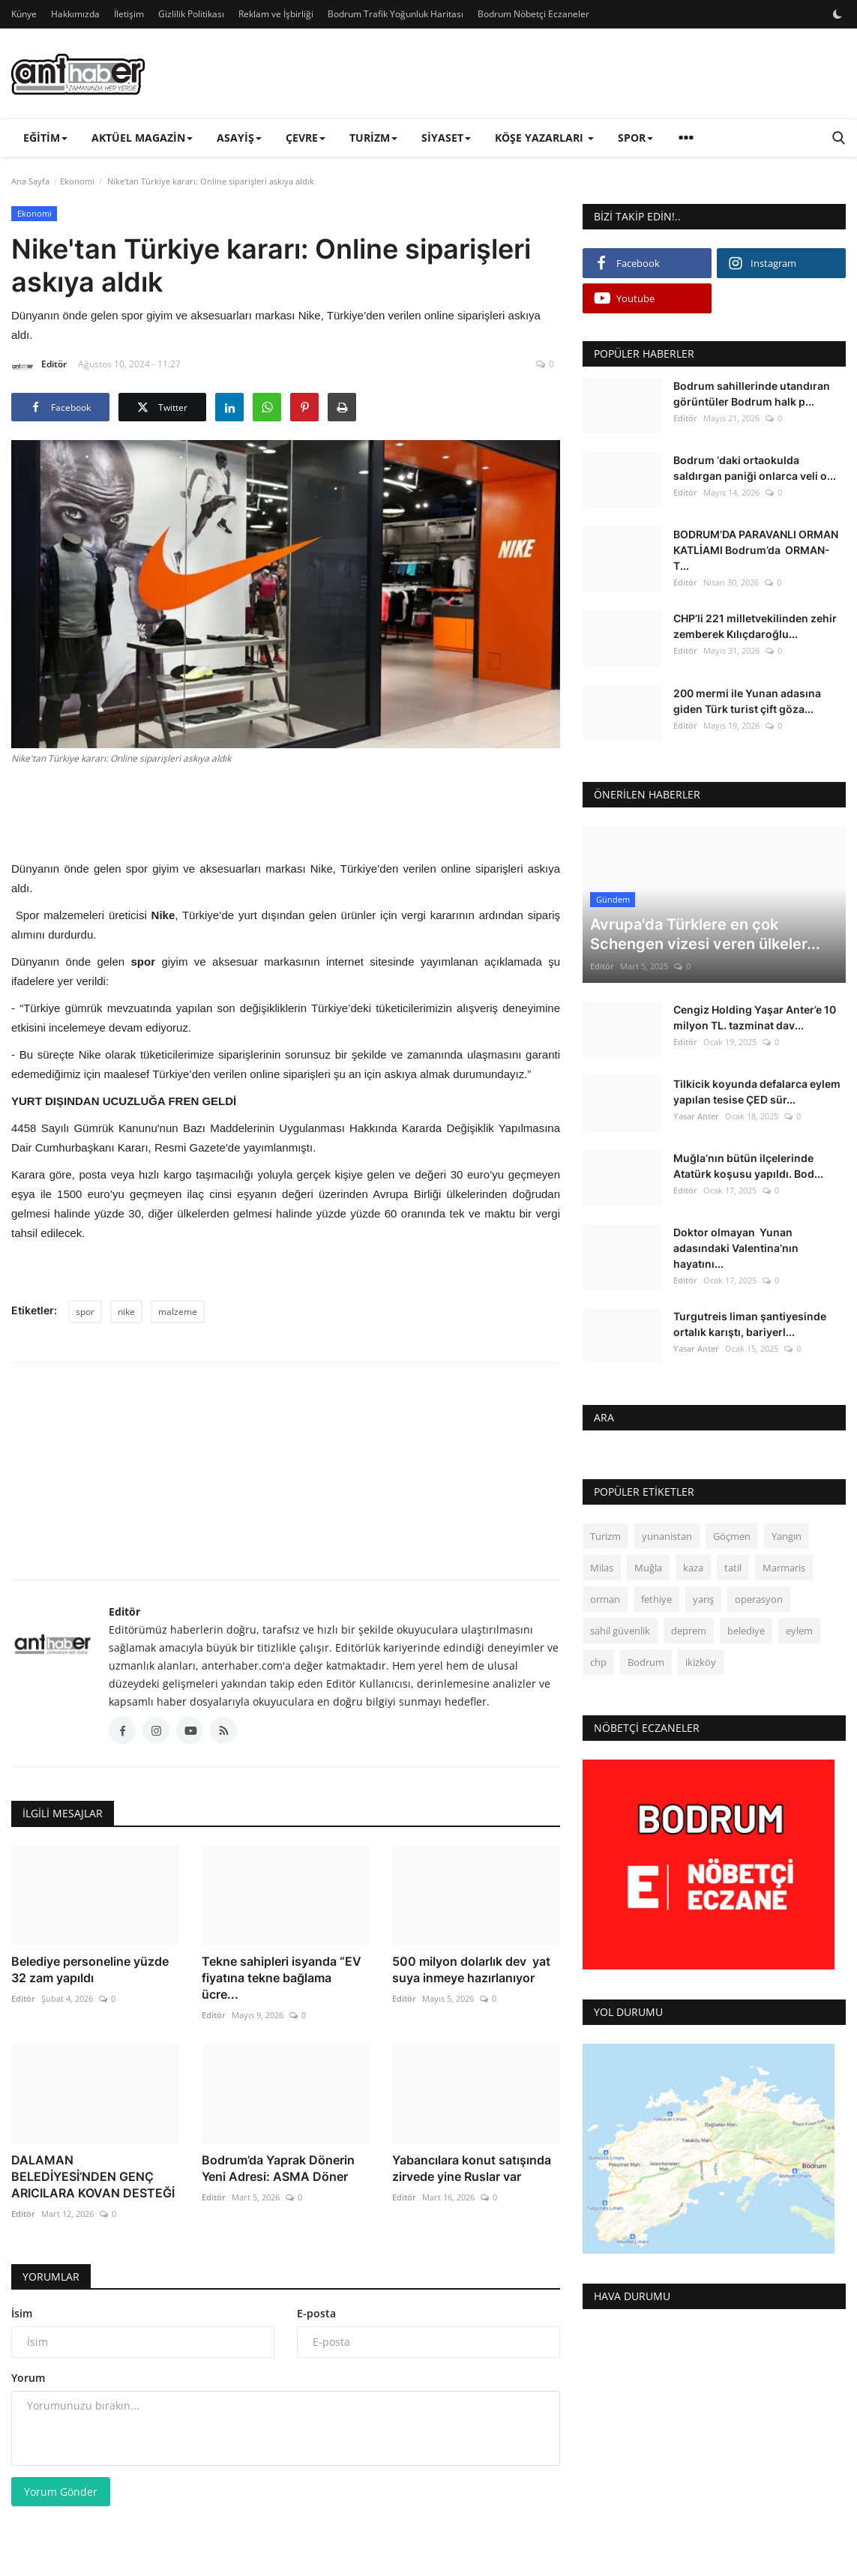 The image size is (857, 2576). I want to click on Çevre [button], so click(305, 137).